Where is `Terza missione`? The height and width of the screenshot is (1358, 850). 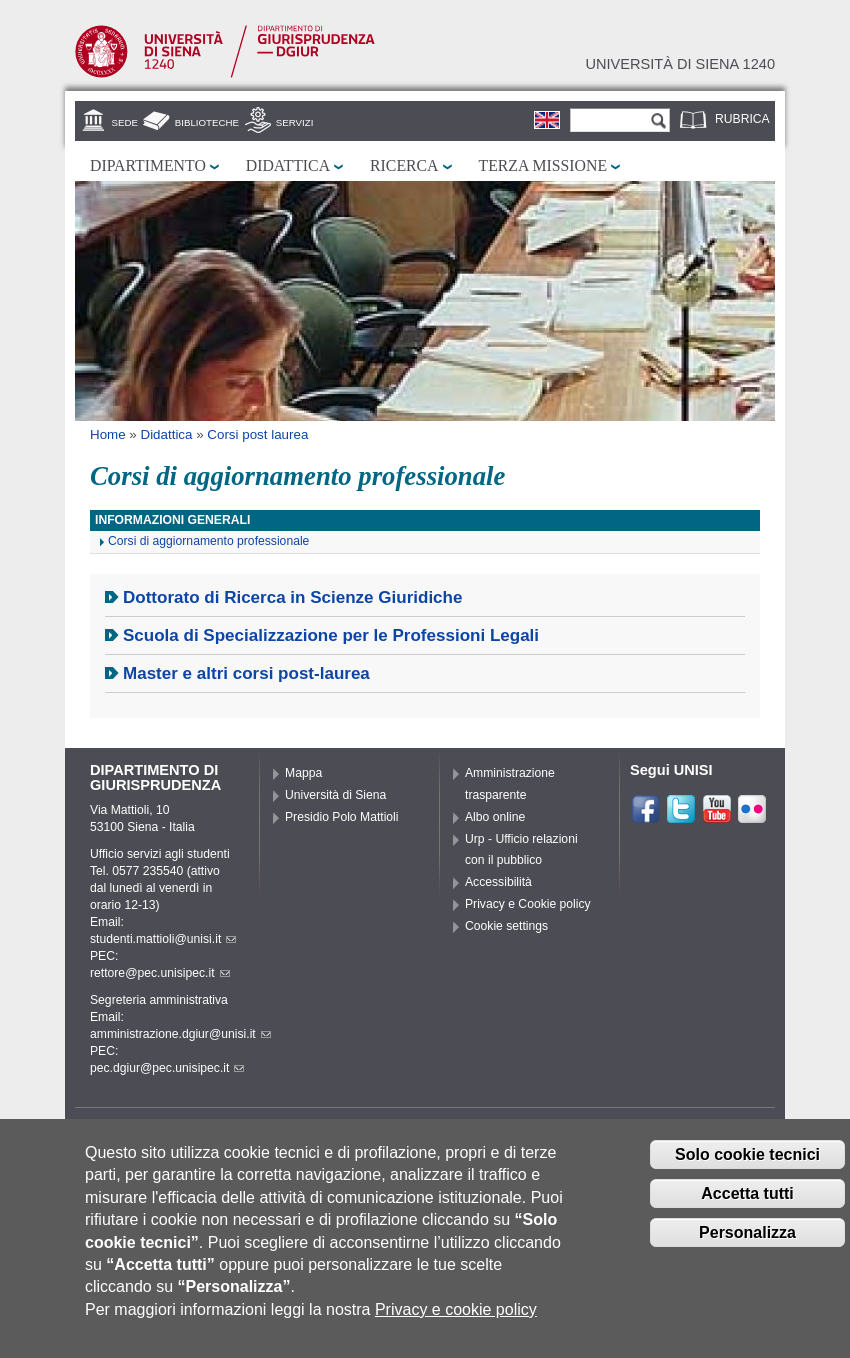
Terza missione is located at coordinates (543, 165).